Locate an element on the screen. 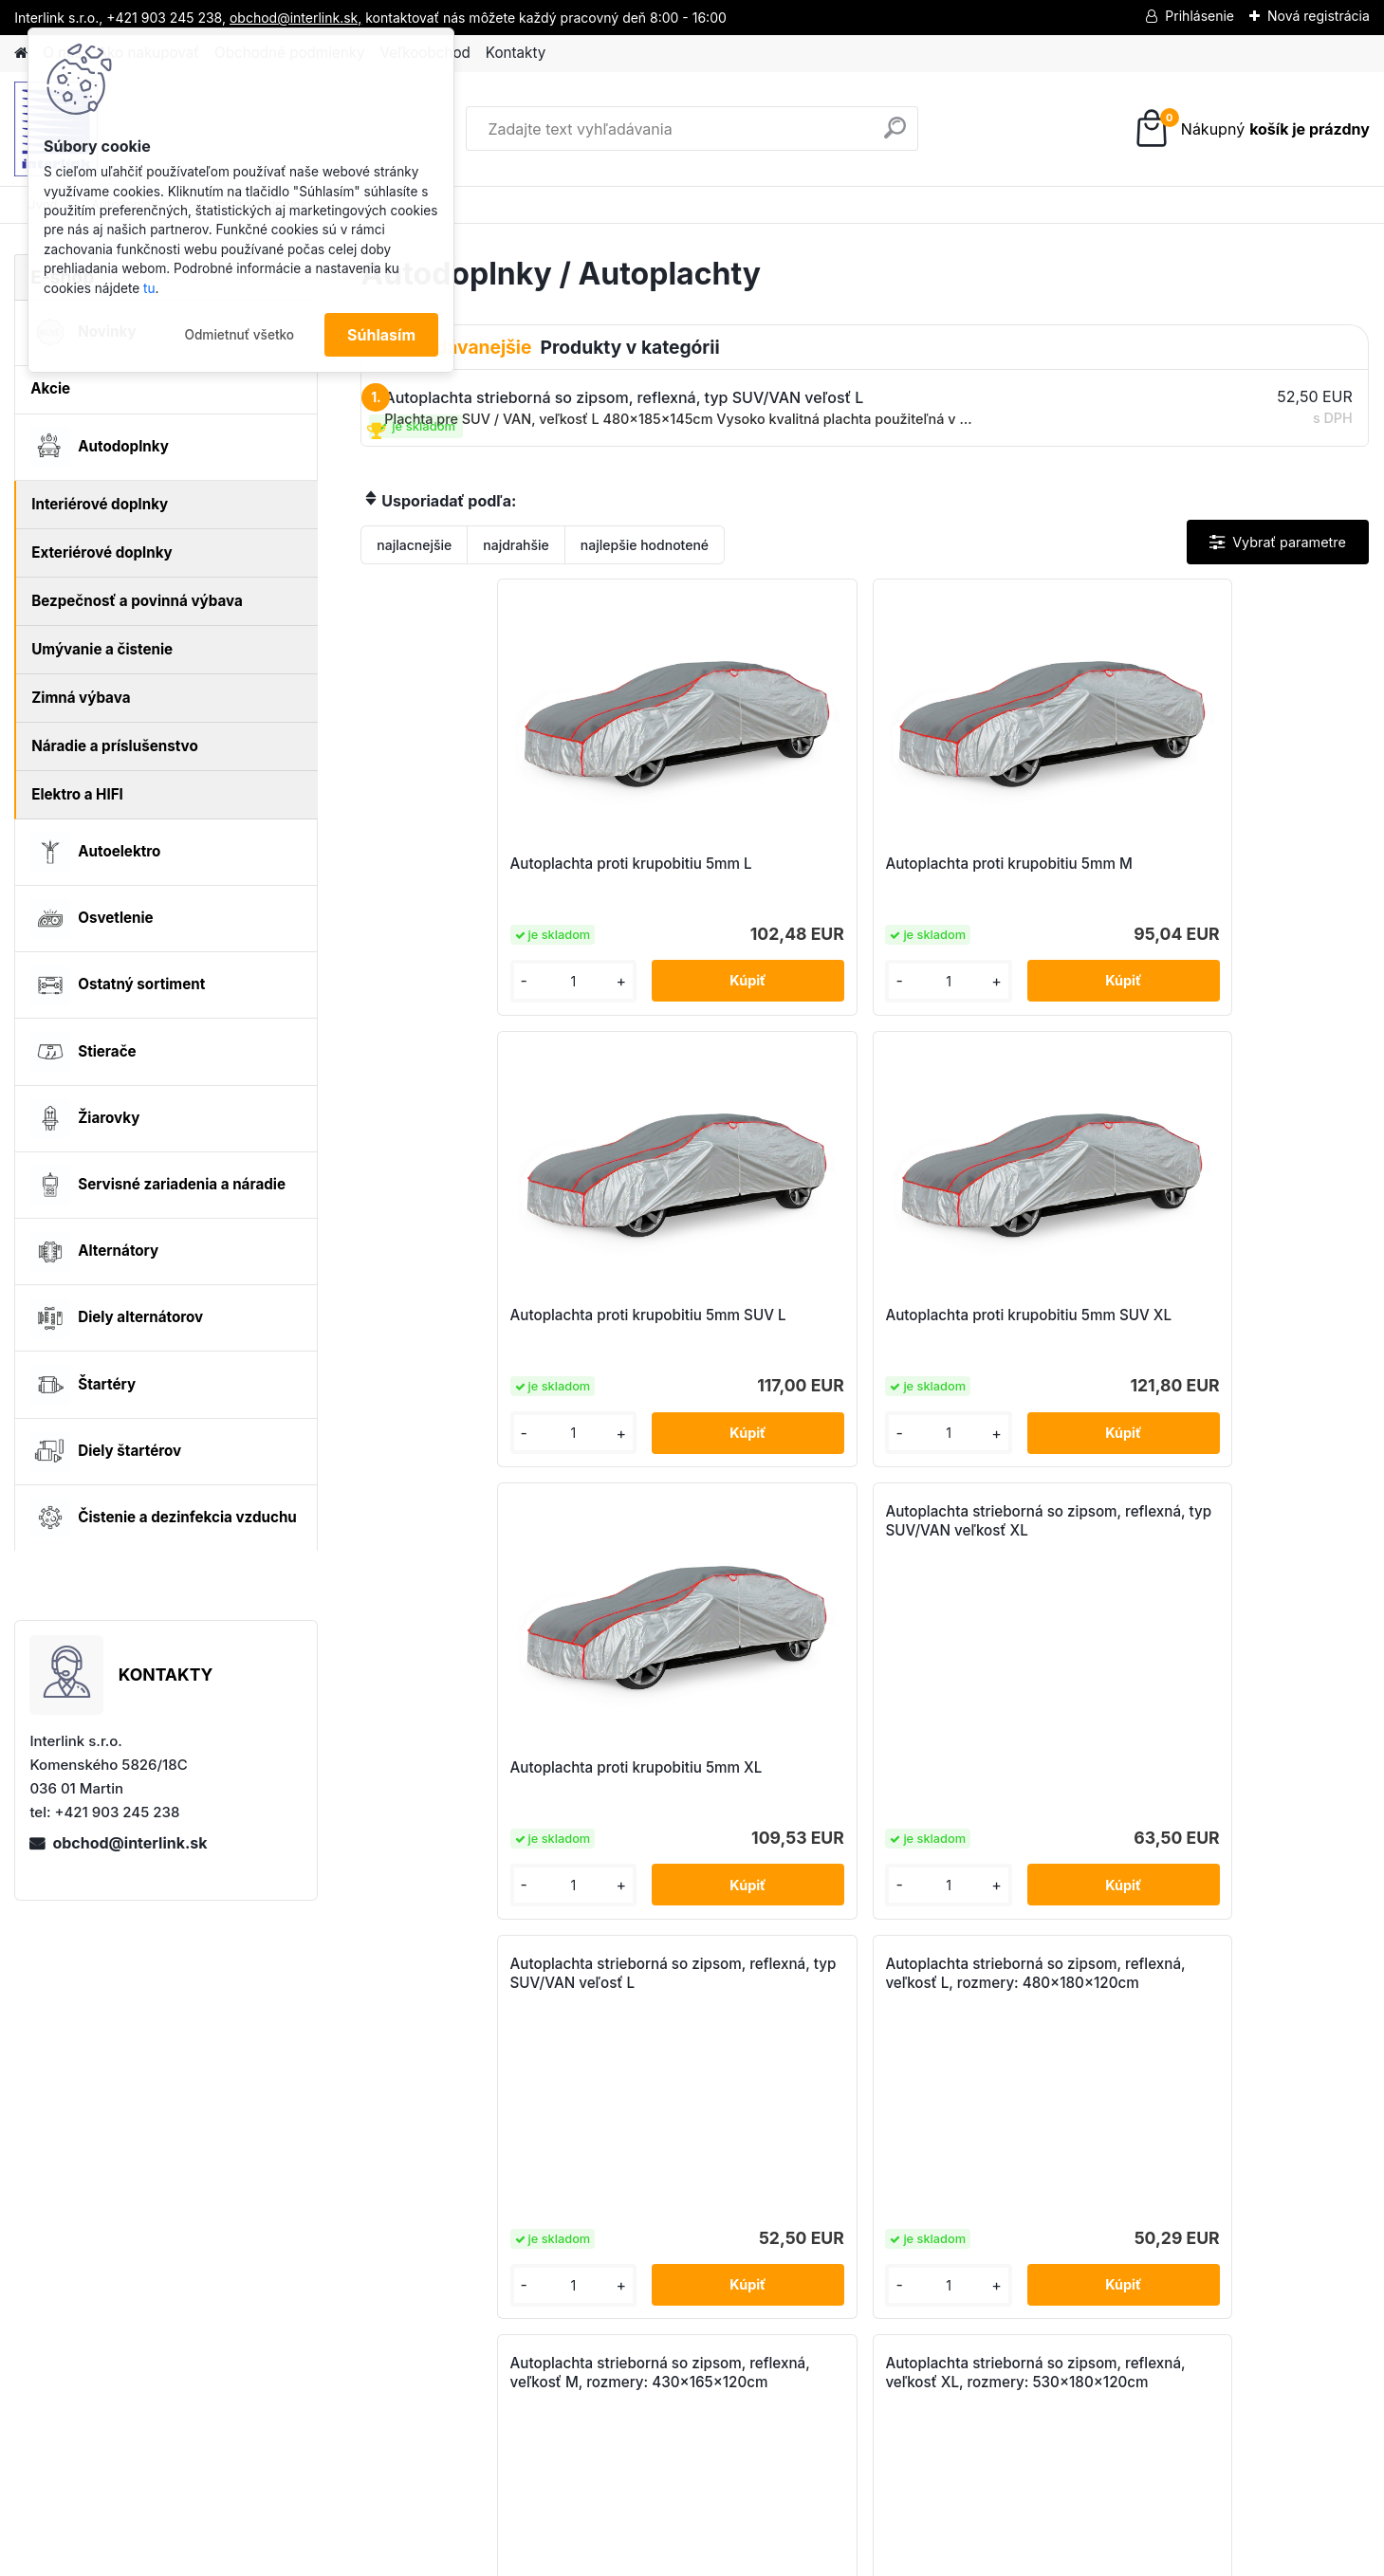  Autoplachta strieborná so zipsom, reflexná, veľkosť L, rozmery: 480x180x120cm is located at coordinates (1232, 1078).